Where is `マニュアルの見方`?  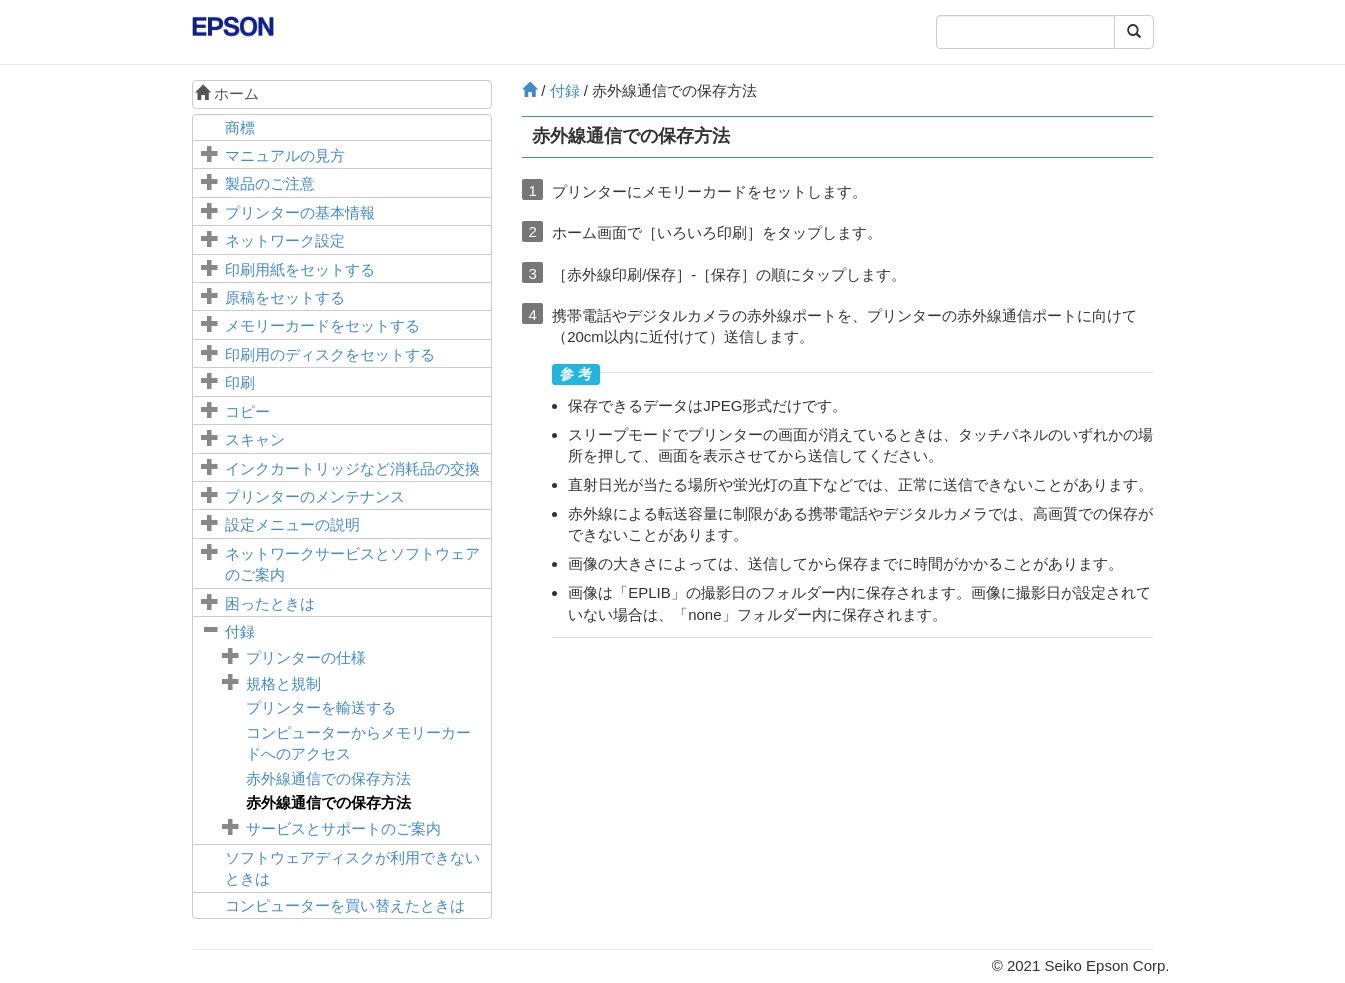 マニュアルの見方 is located at coordinates (285, 155).